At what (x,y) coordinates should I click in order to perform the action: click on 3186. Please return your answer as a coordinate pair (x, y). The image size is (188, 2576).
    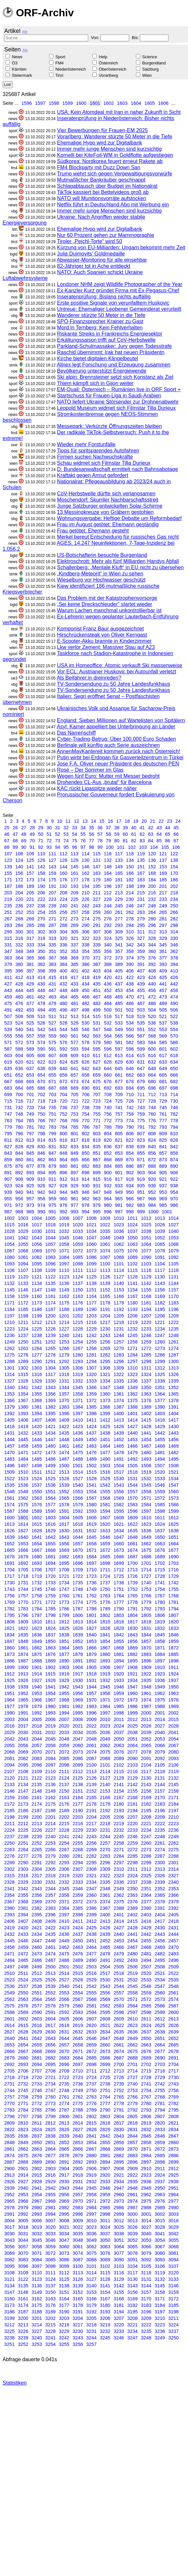
    Looking at the image, I should click on (9, 2311).